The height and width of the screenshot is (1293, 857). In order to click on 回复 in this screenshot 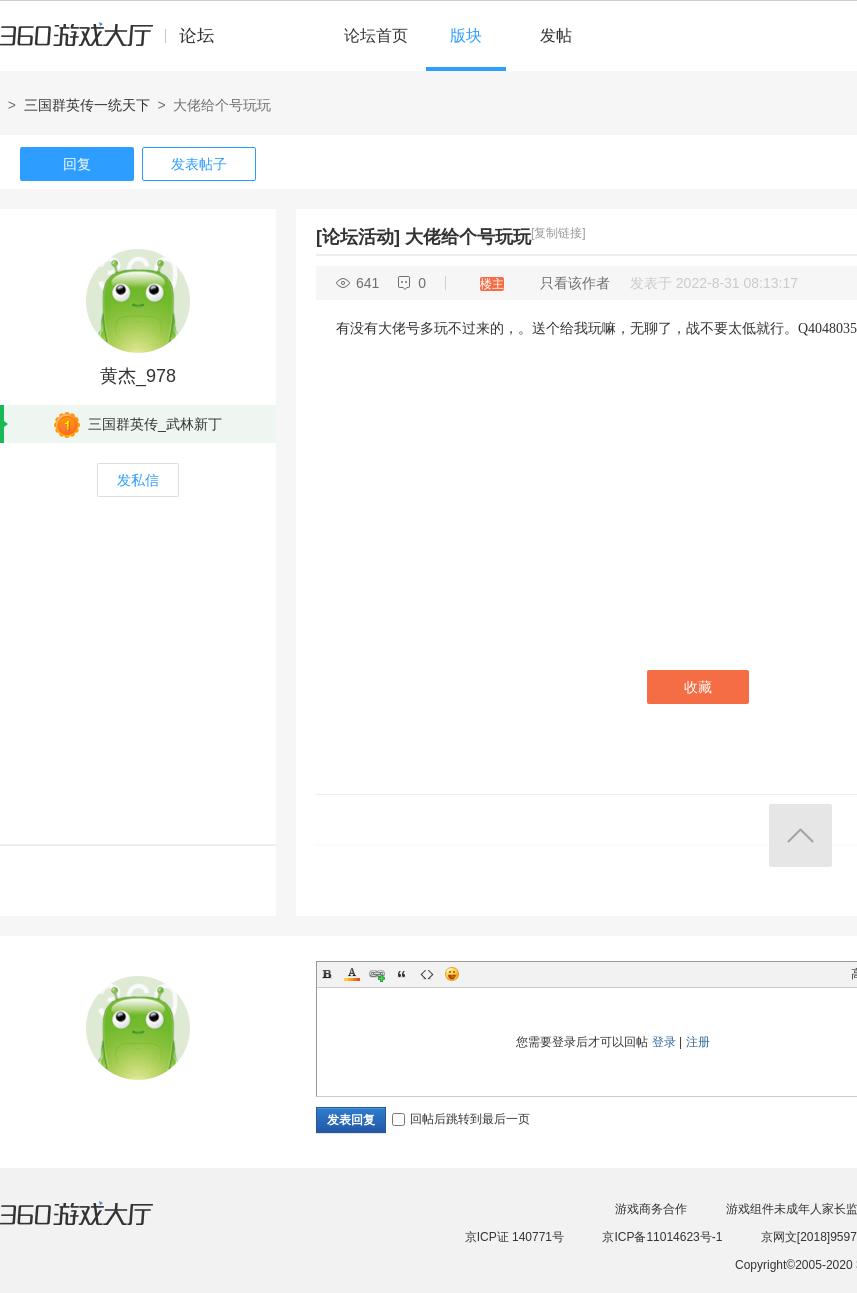, I will do `click(77, 164)`.